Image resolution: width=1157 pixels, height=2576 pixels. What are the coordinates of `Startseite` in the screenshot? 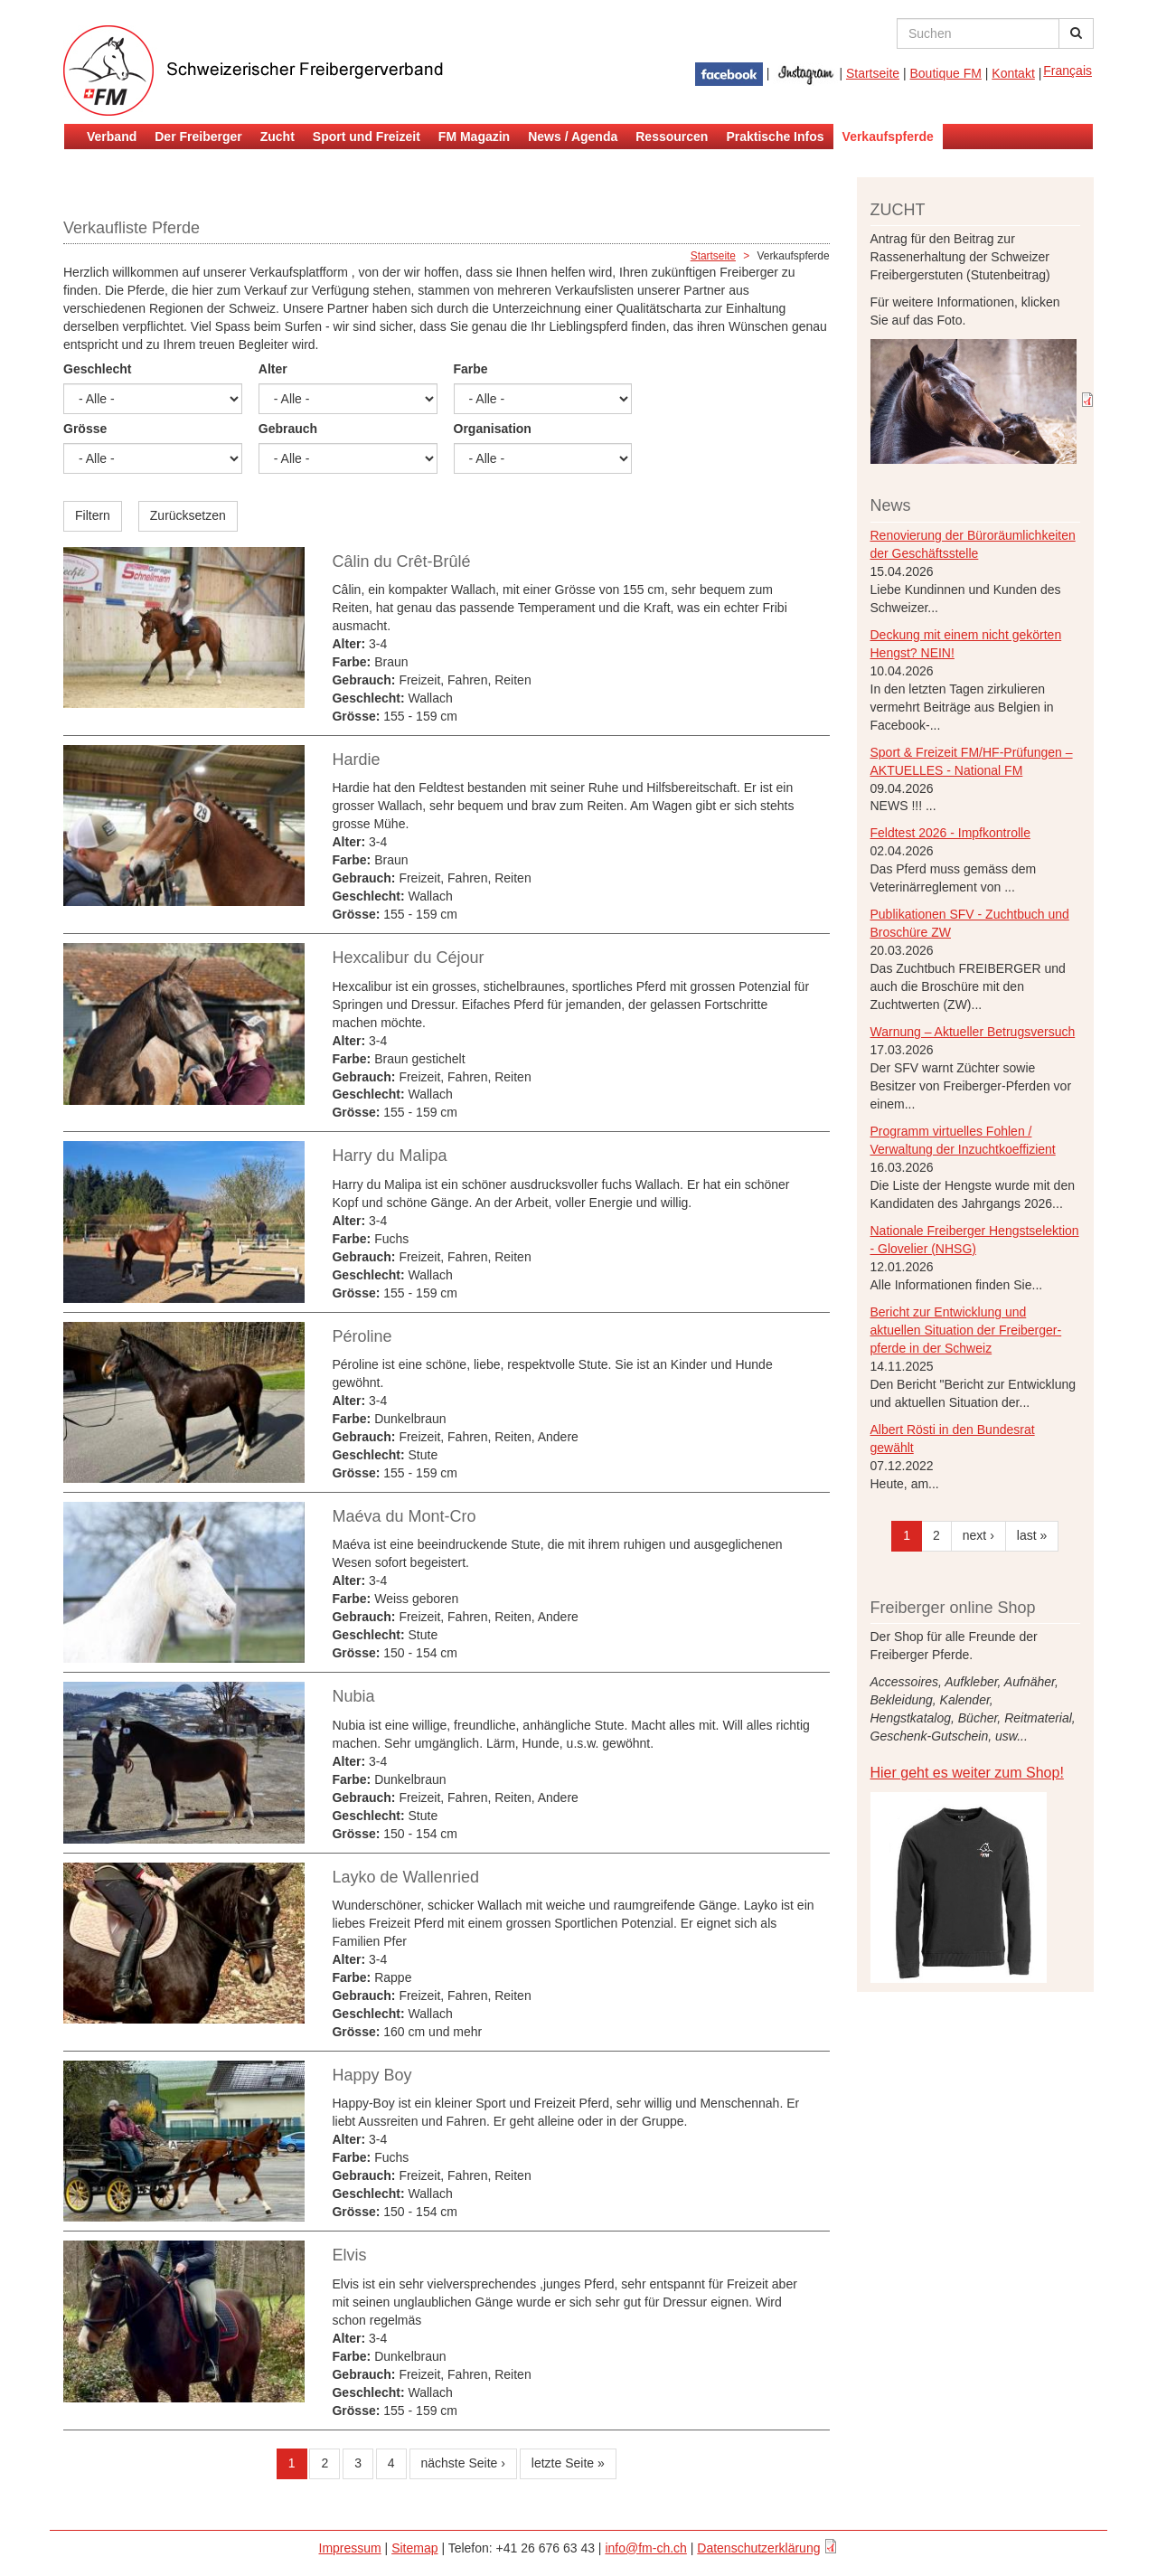 It's located at (872, 73).